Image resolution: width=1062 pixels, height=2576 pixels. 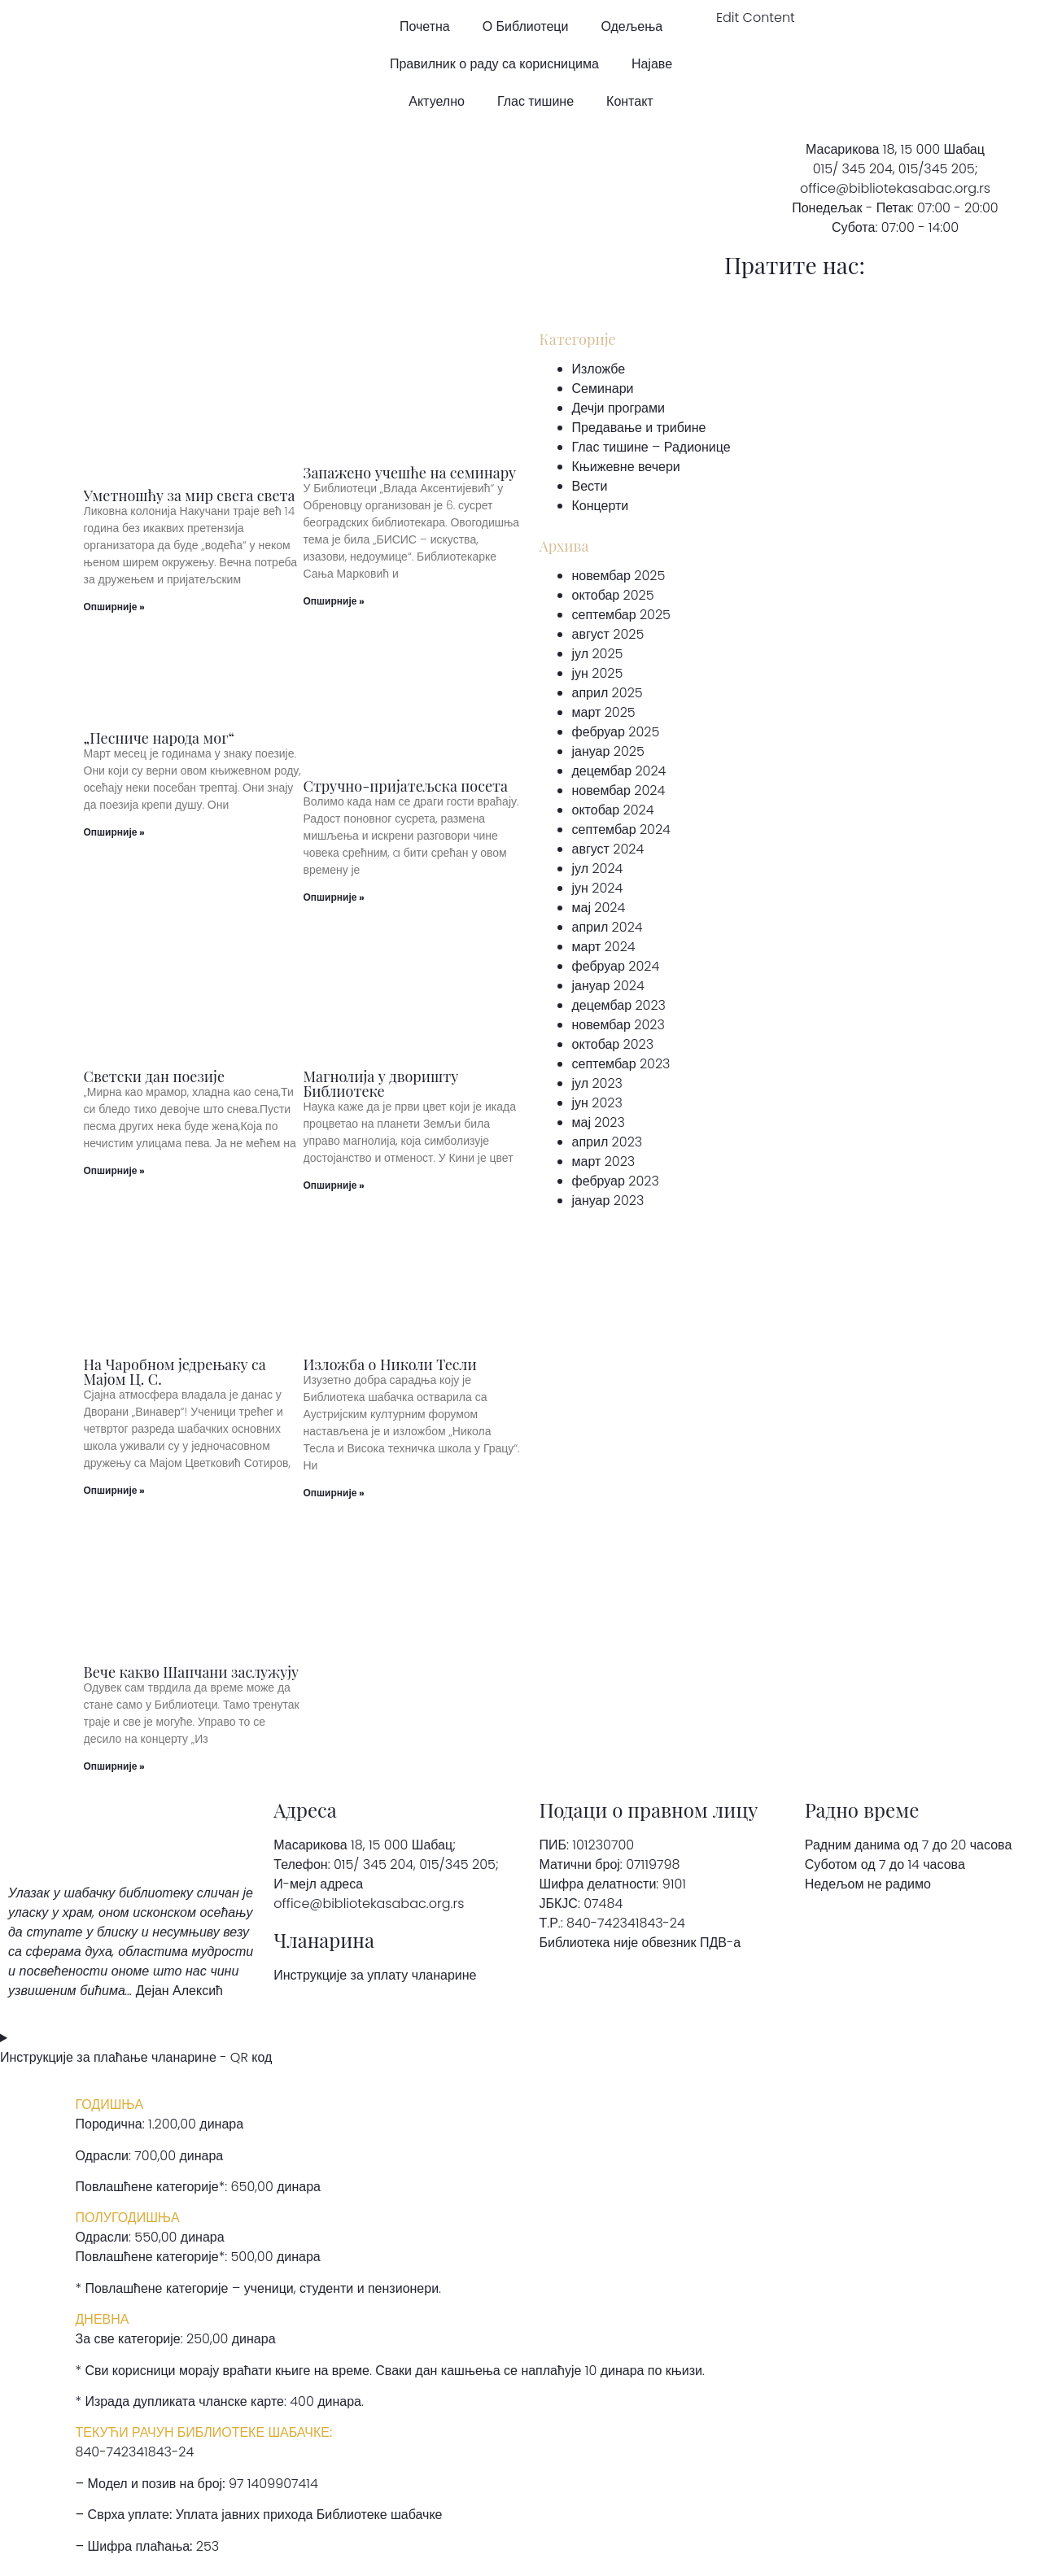 I want to click on август 2024, so click(x=608, y=849).